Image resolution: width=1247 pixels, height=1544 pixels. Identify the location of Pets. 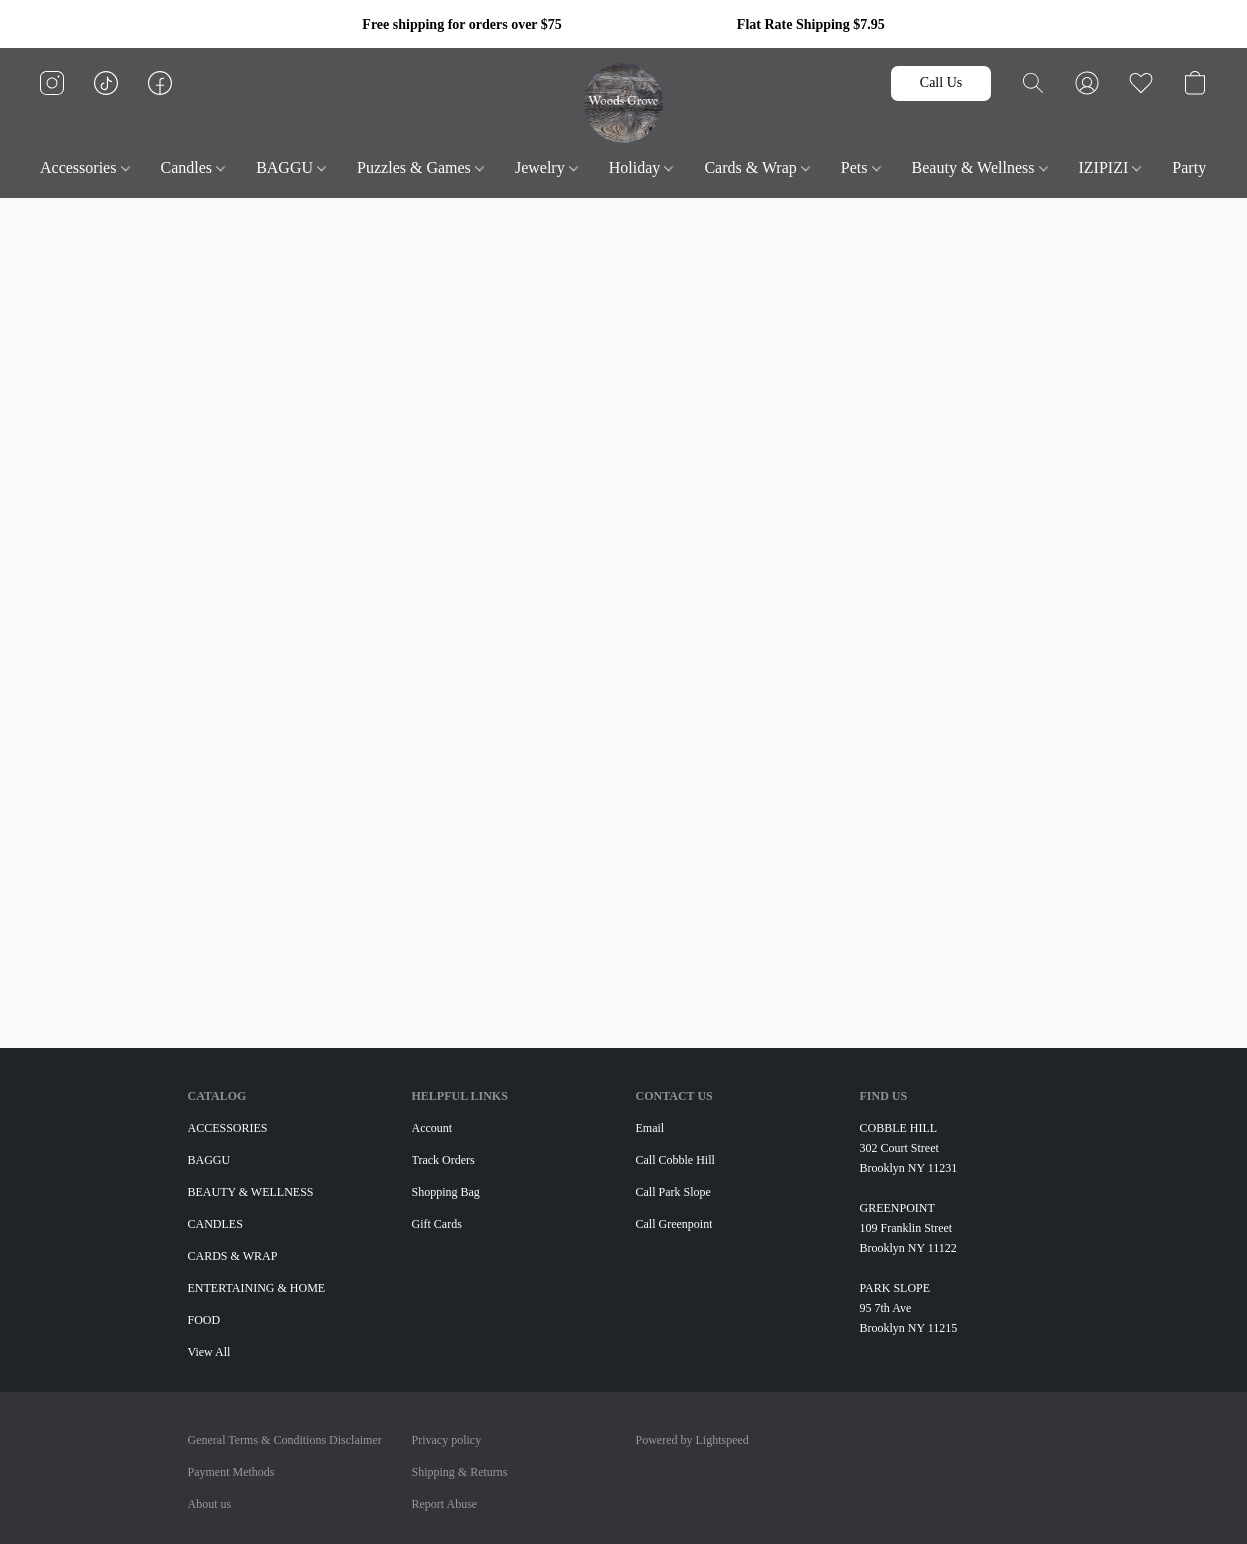
(861, 167).